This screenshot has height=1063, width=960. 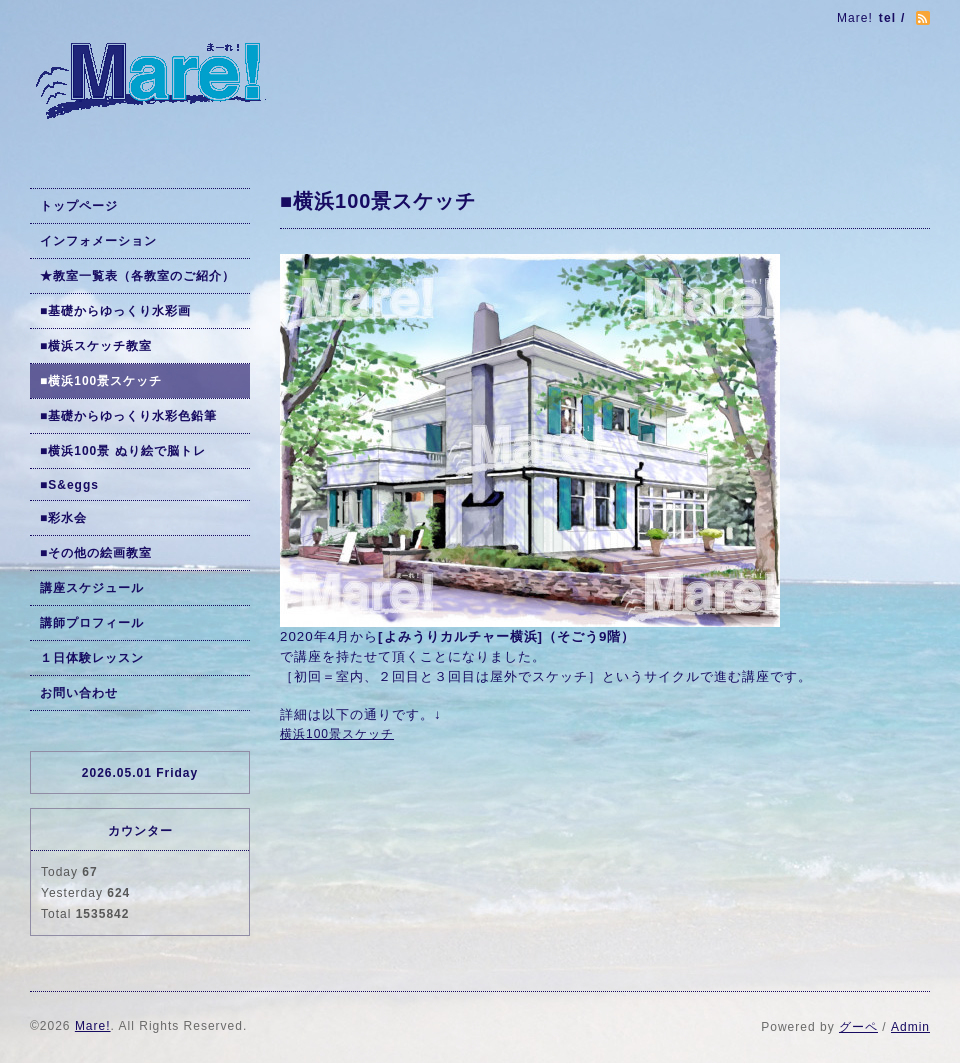 What do you see at coordinates (101, 381) in the screenshot?
I see `■横浜100景スケッチ` at bounding box center [101, 381].